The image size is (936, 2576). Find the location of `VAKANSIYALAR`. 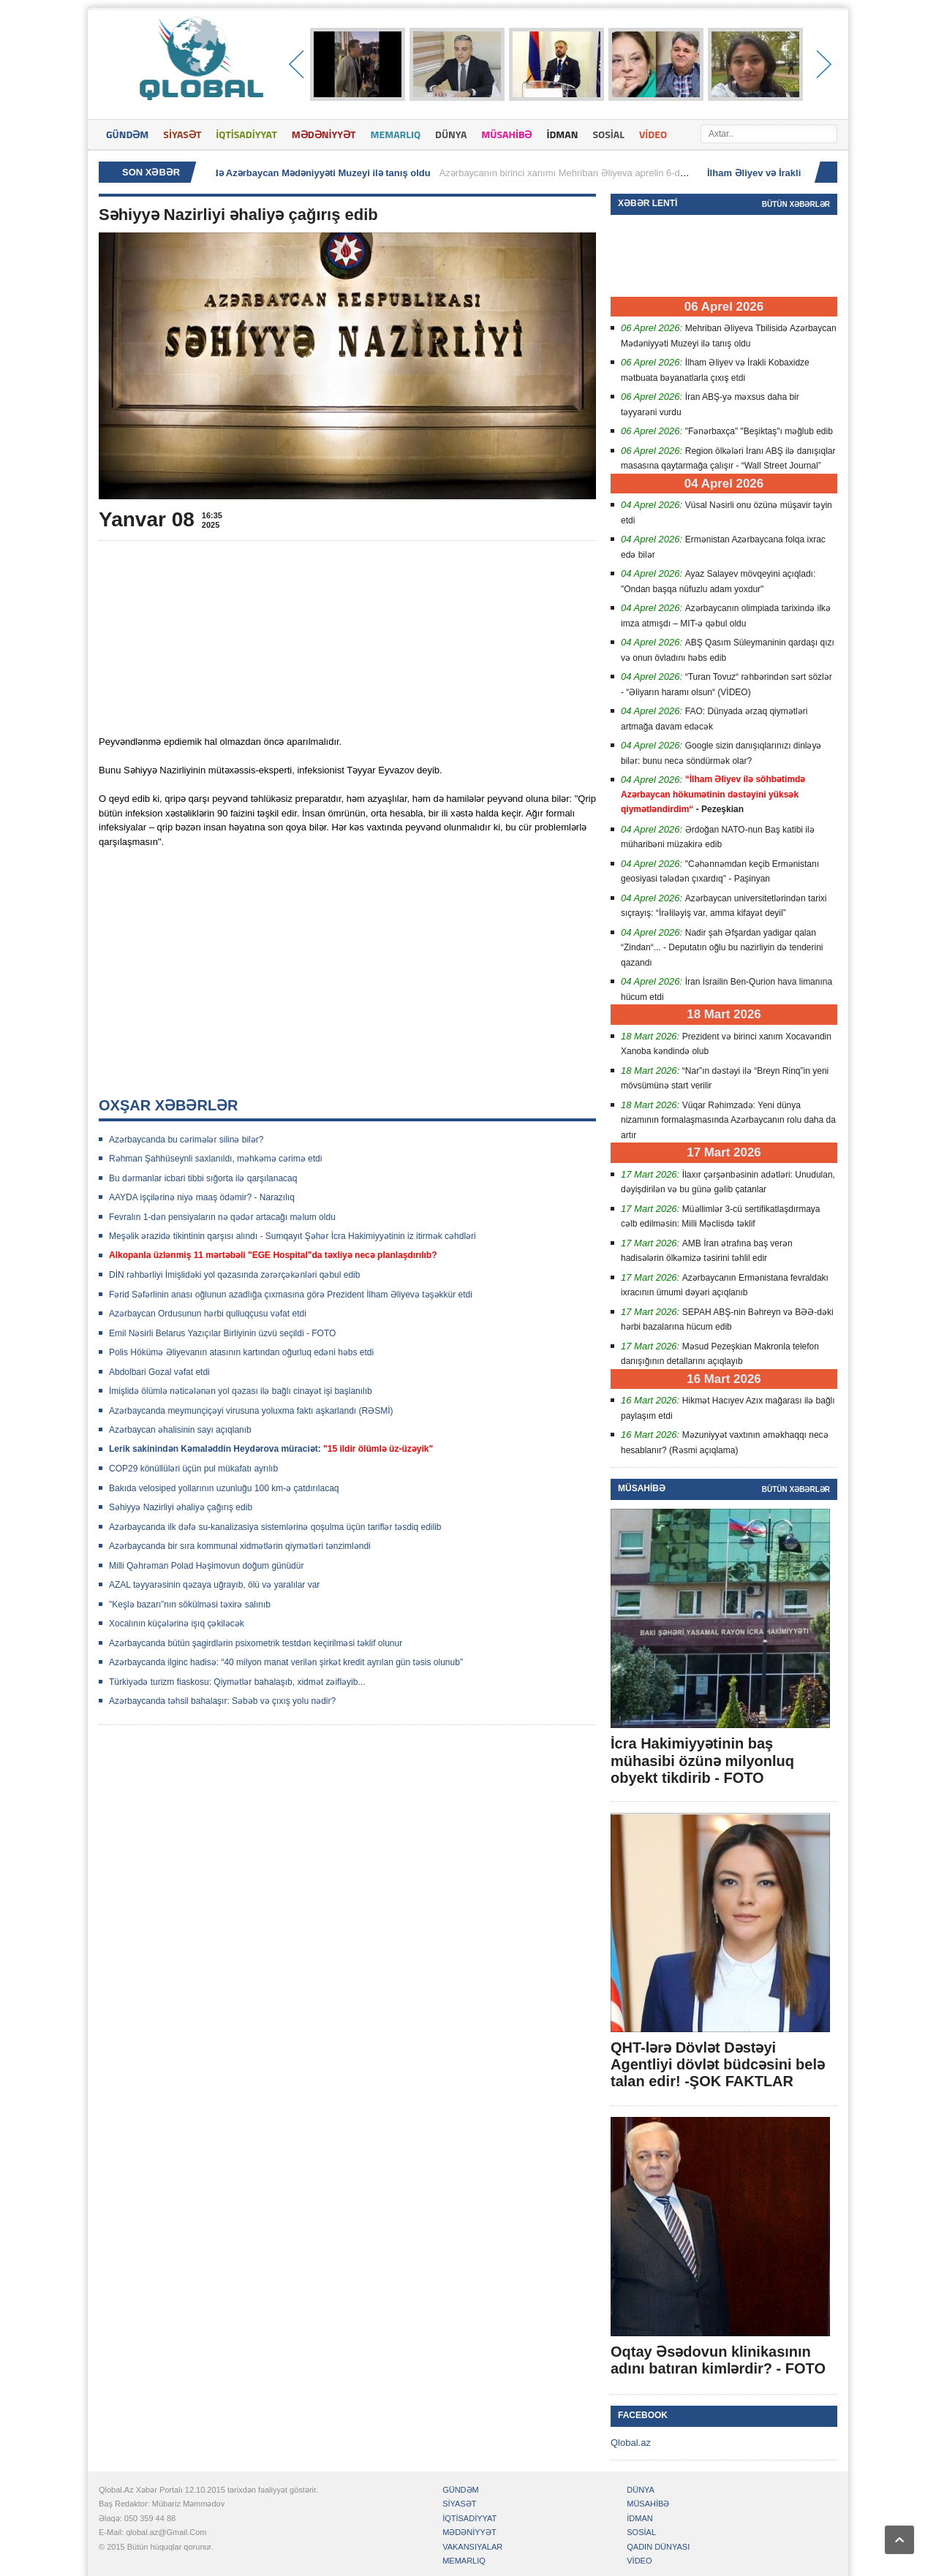

VAKANSIYALAR is located at coordinates (472, 2546).